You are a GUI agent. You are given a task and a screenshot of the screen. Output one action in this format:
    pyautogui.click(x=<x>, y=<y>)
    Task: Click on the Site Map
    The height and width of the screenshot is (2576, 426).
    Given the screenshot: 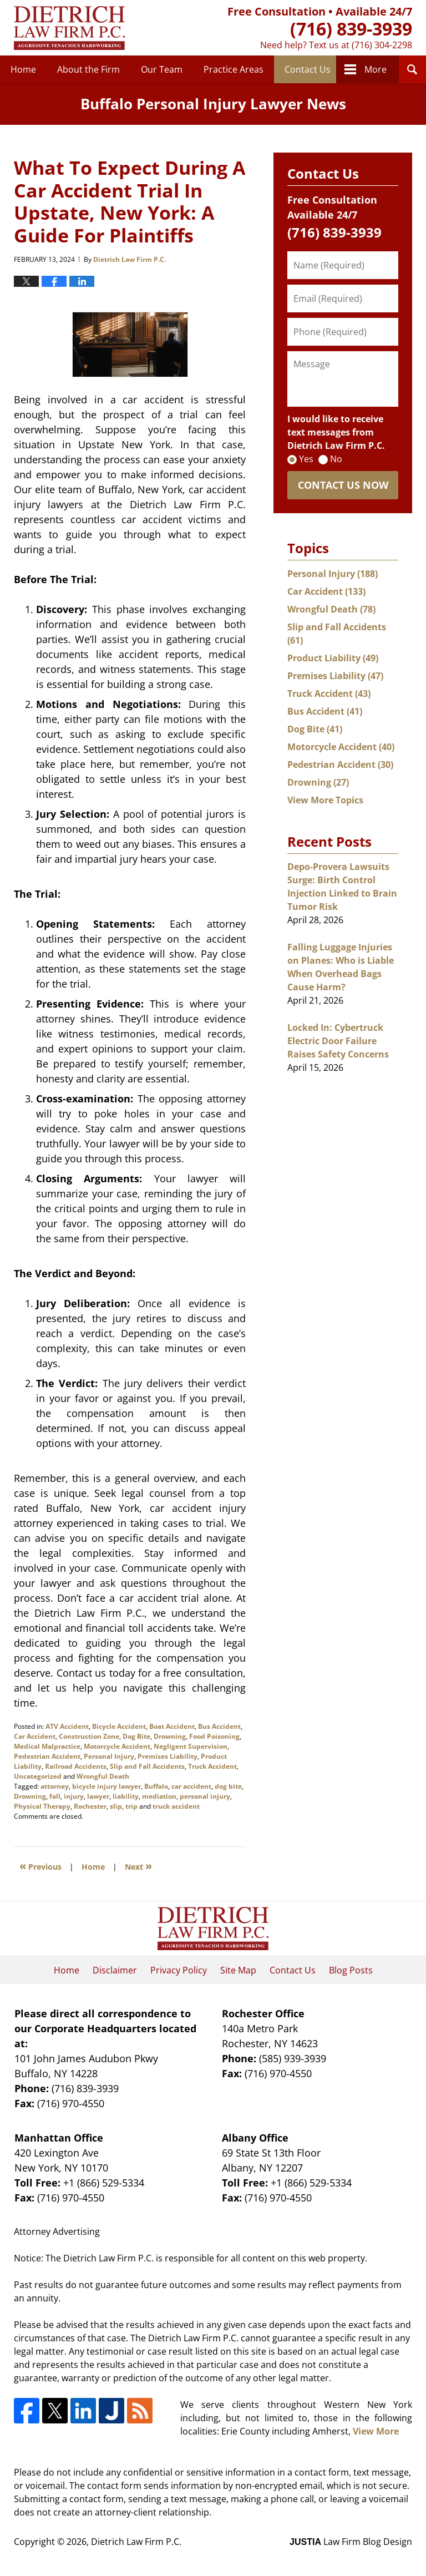 What is the action you would take?
    pyautogui.click(x=238, y=1970)
    